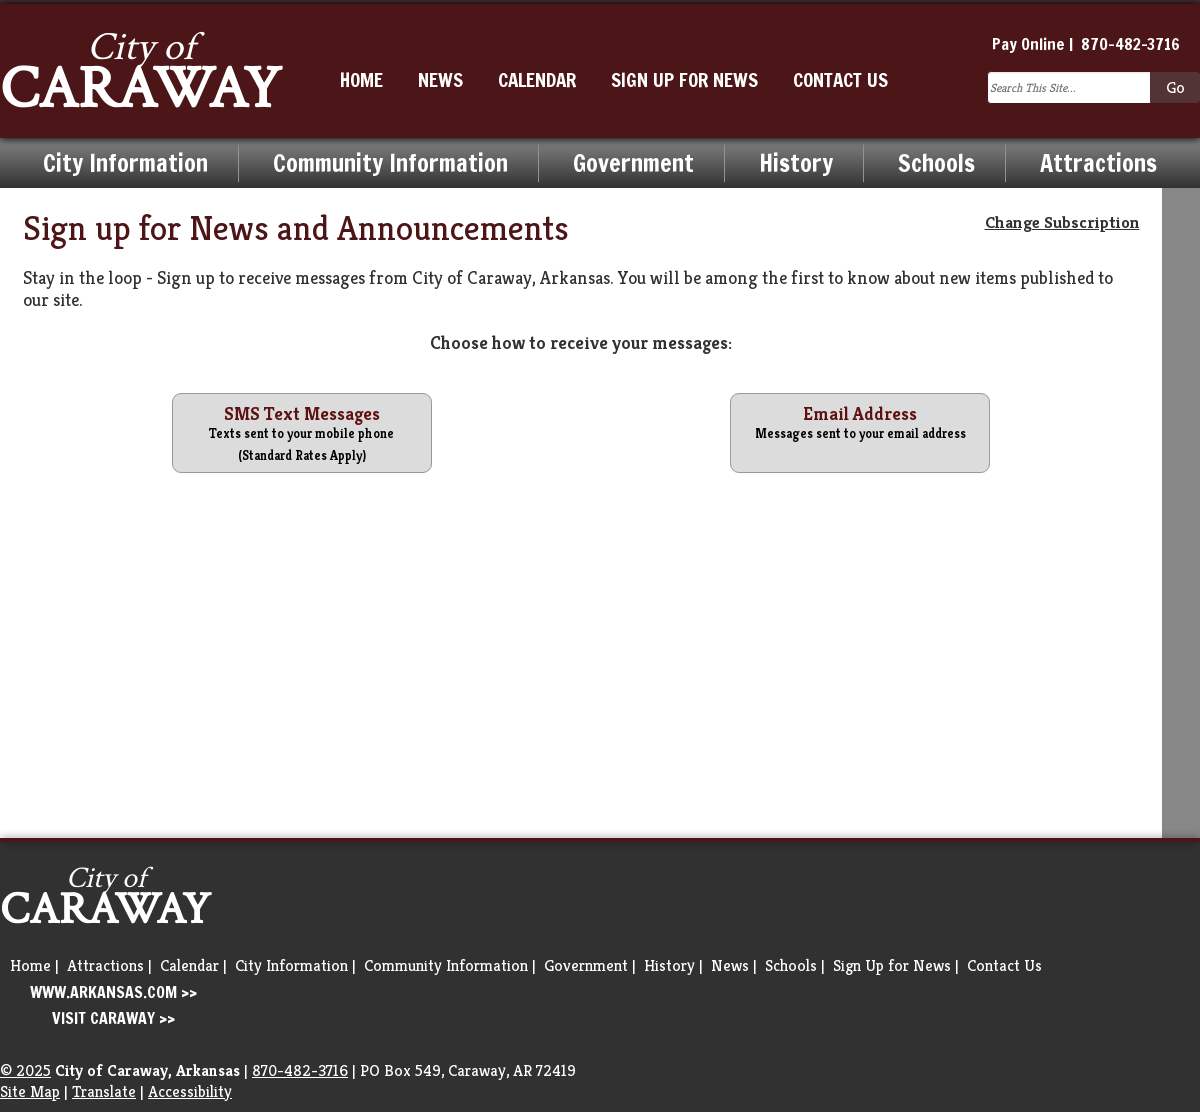 This screenshot has height=1112, width=1200. What do you see at coordinates (125, 163) in the screenshot?
I see `City Information` at bounding box center [125, 163].